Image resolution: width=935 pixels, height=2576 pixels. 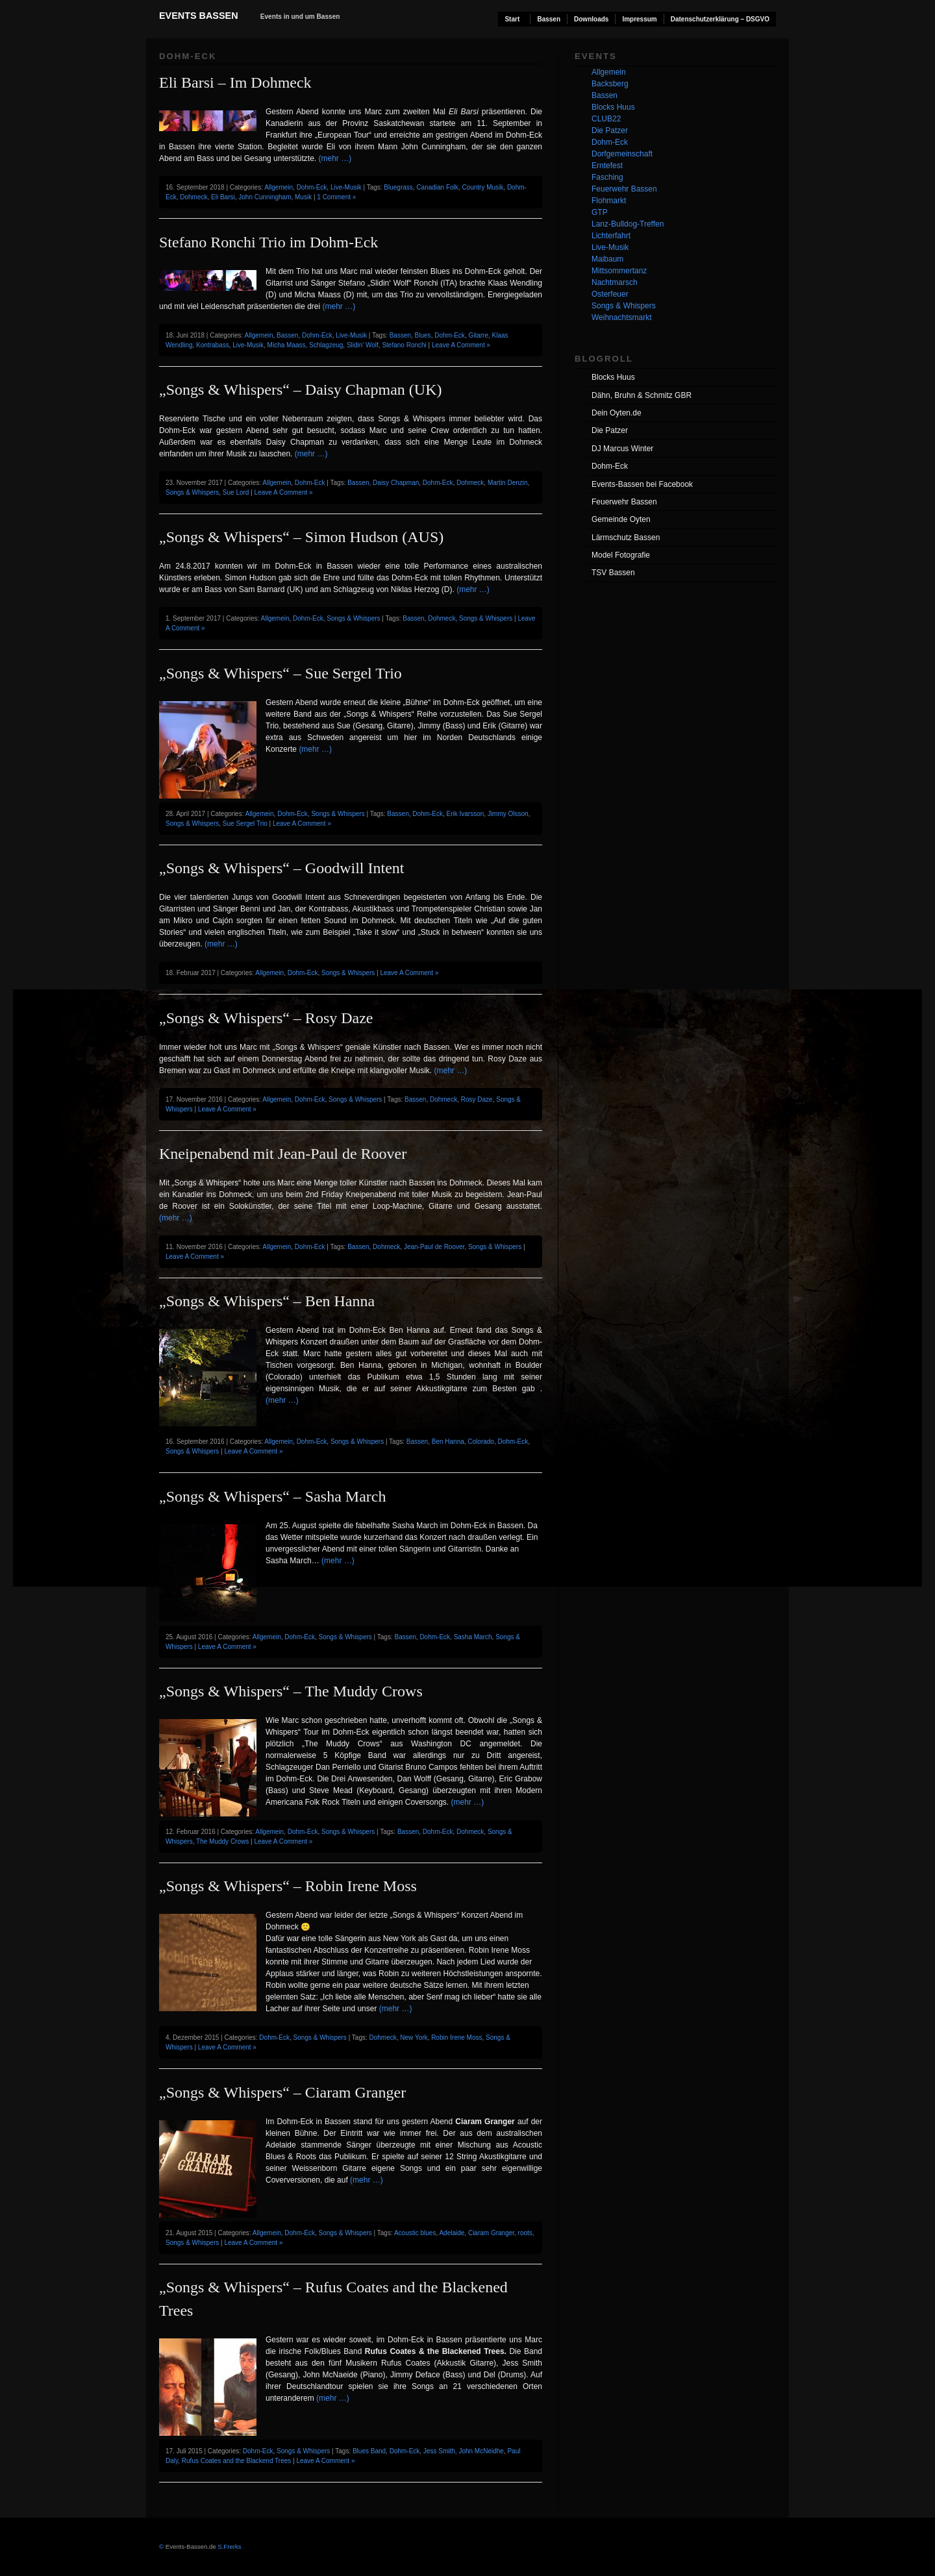 I want to click on Leave A Comment », so click(x=461, y=345).